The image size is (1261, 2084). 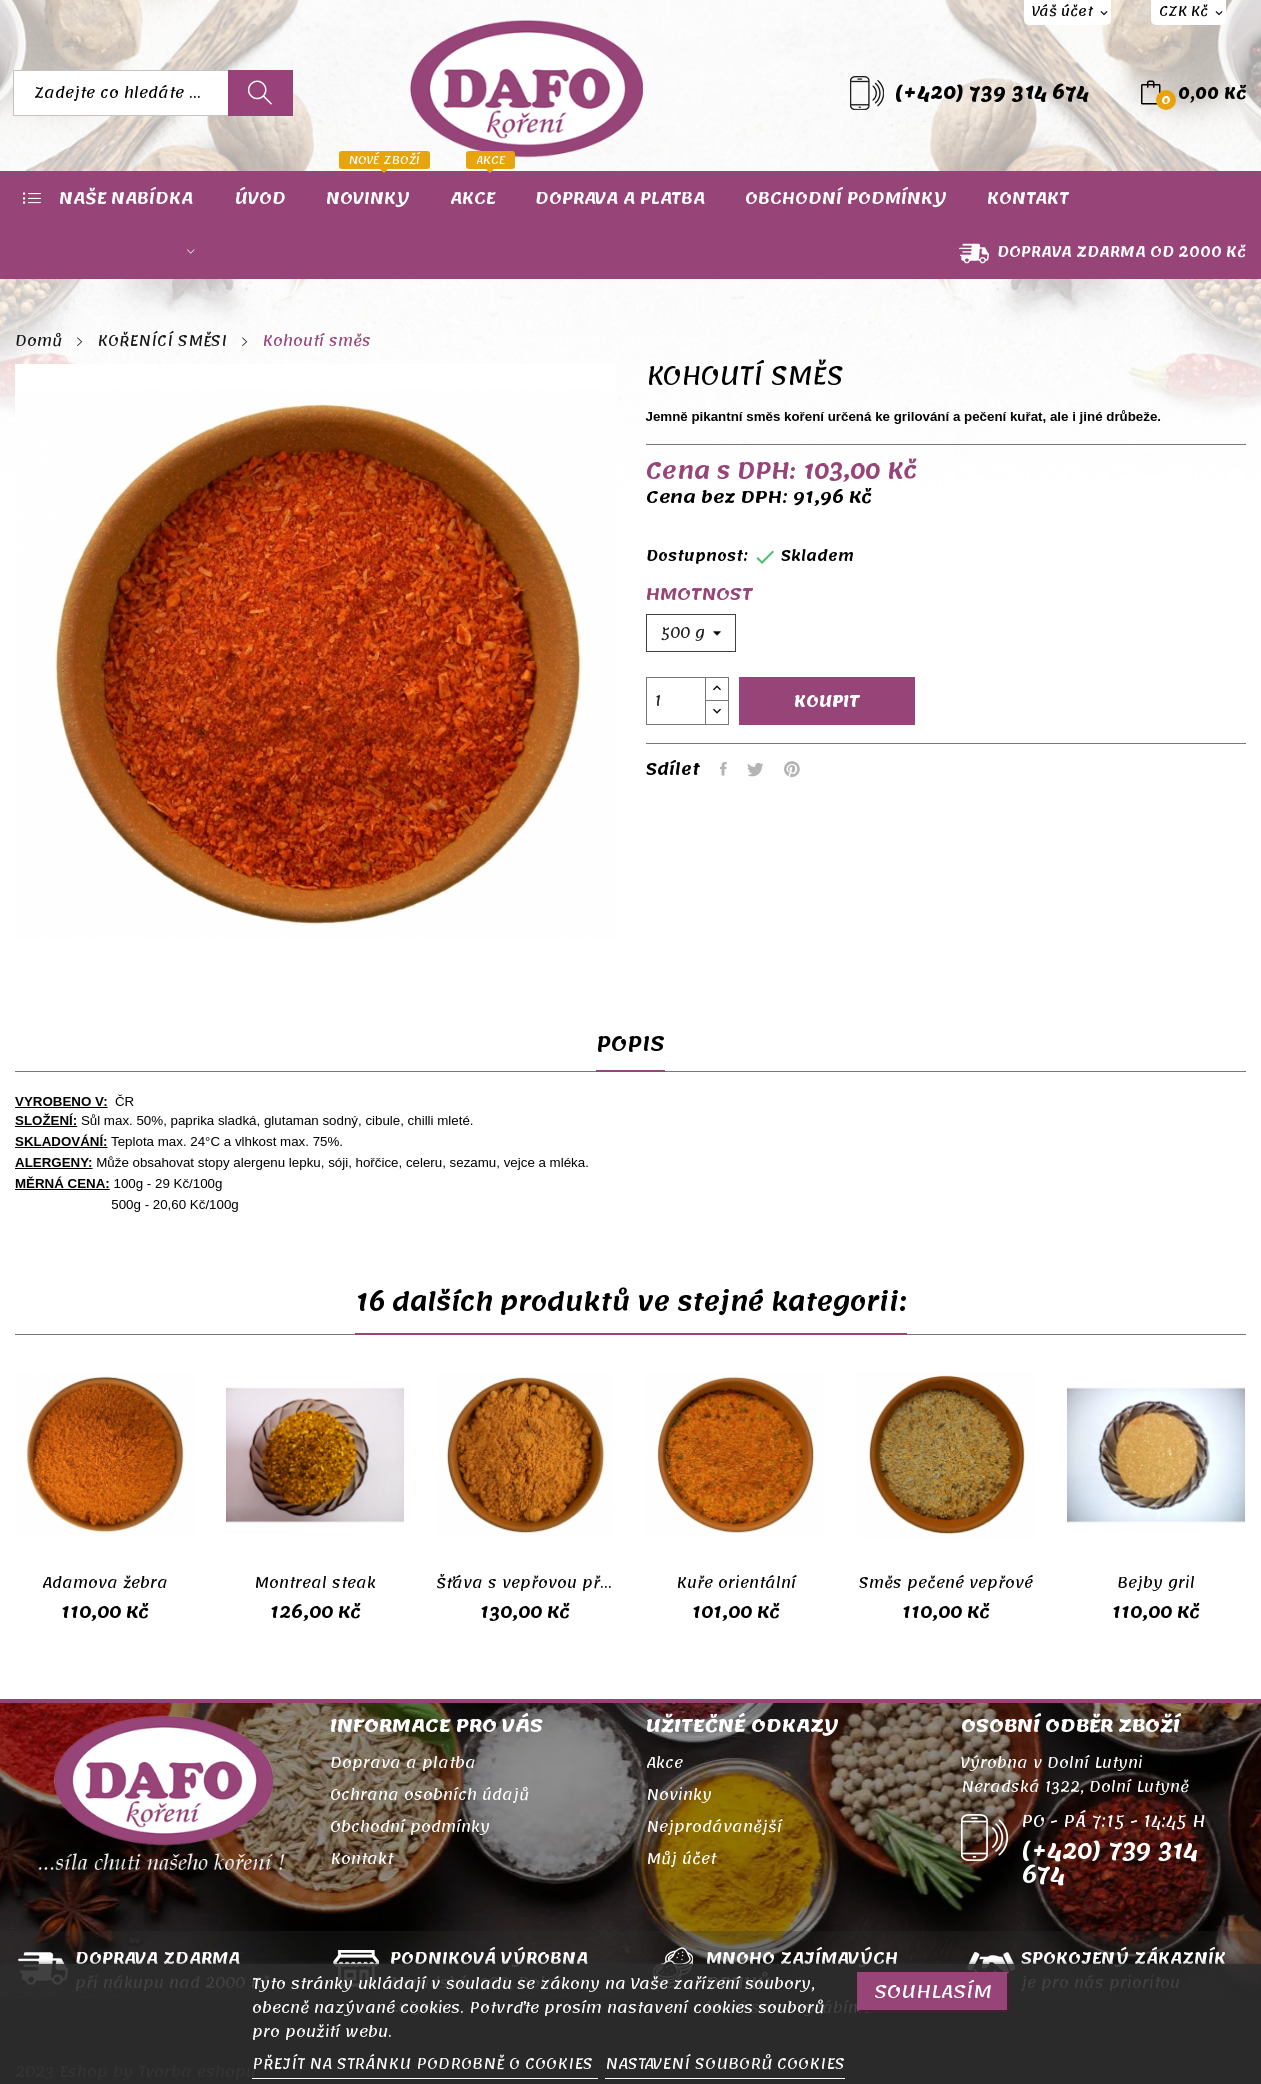 I want to click on PŘEJÍT NA STRÁNKU PODROBNĚ O COOKIES, so click(x=425, y=2064).